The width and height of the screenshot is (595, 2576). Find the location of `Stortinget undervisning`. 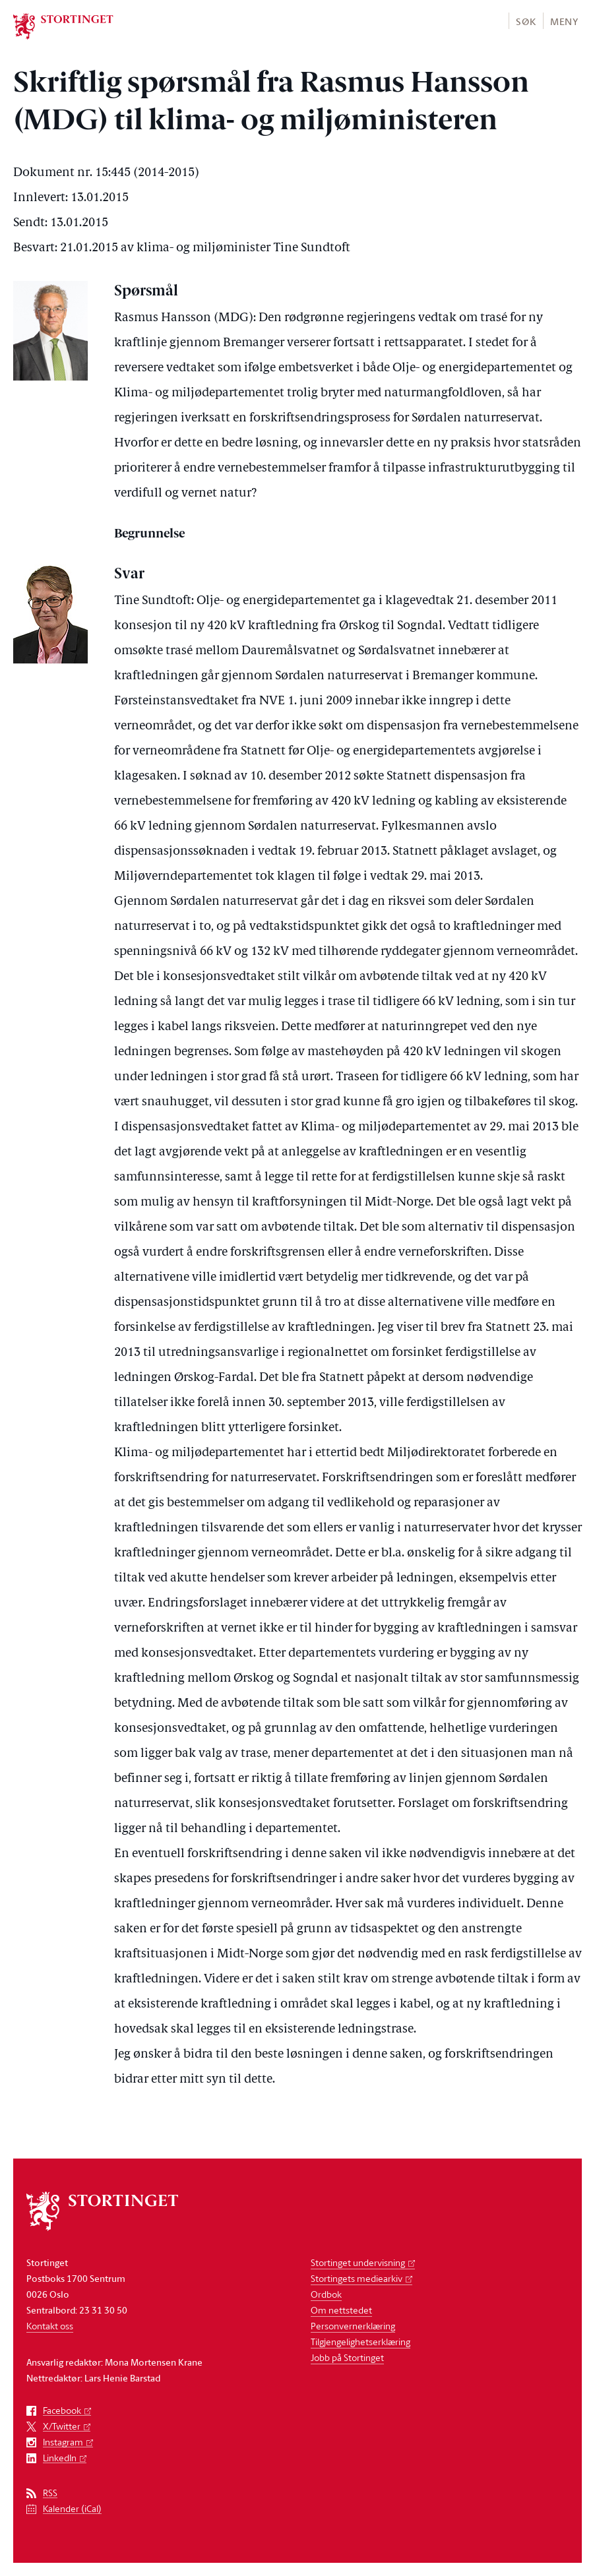

Stortinget undervisning is located at coordinates (358, 2262).